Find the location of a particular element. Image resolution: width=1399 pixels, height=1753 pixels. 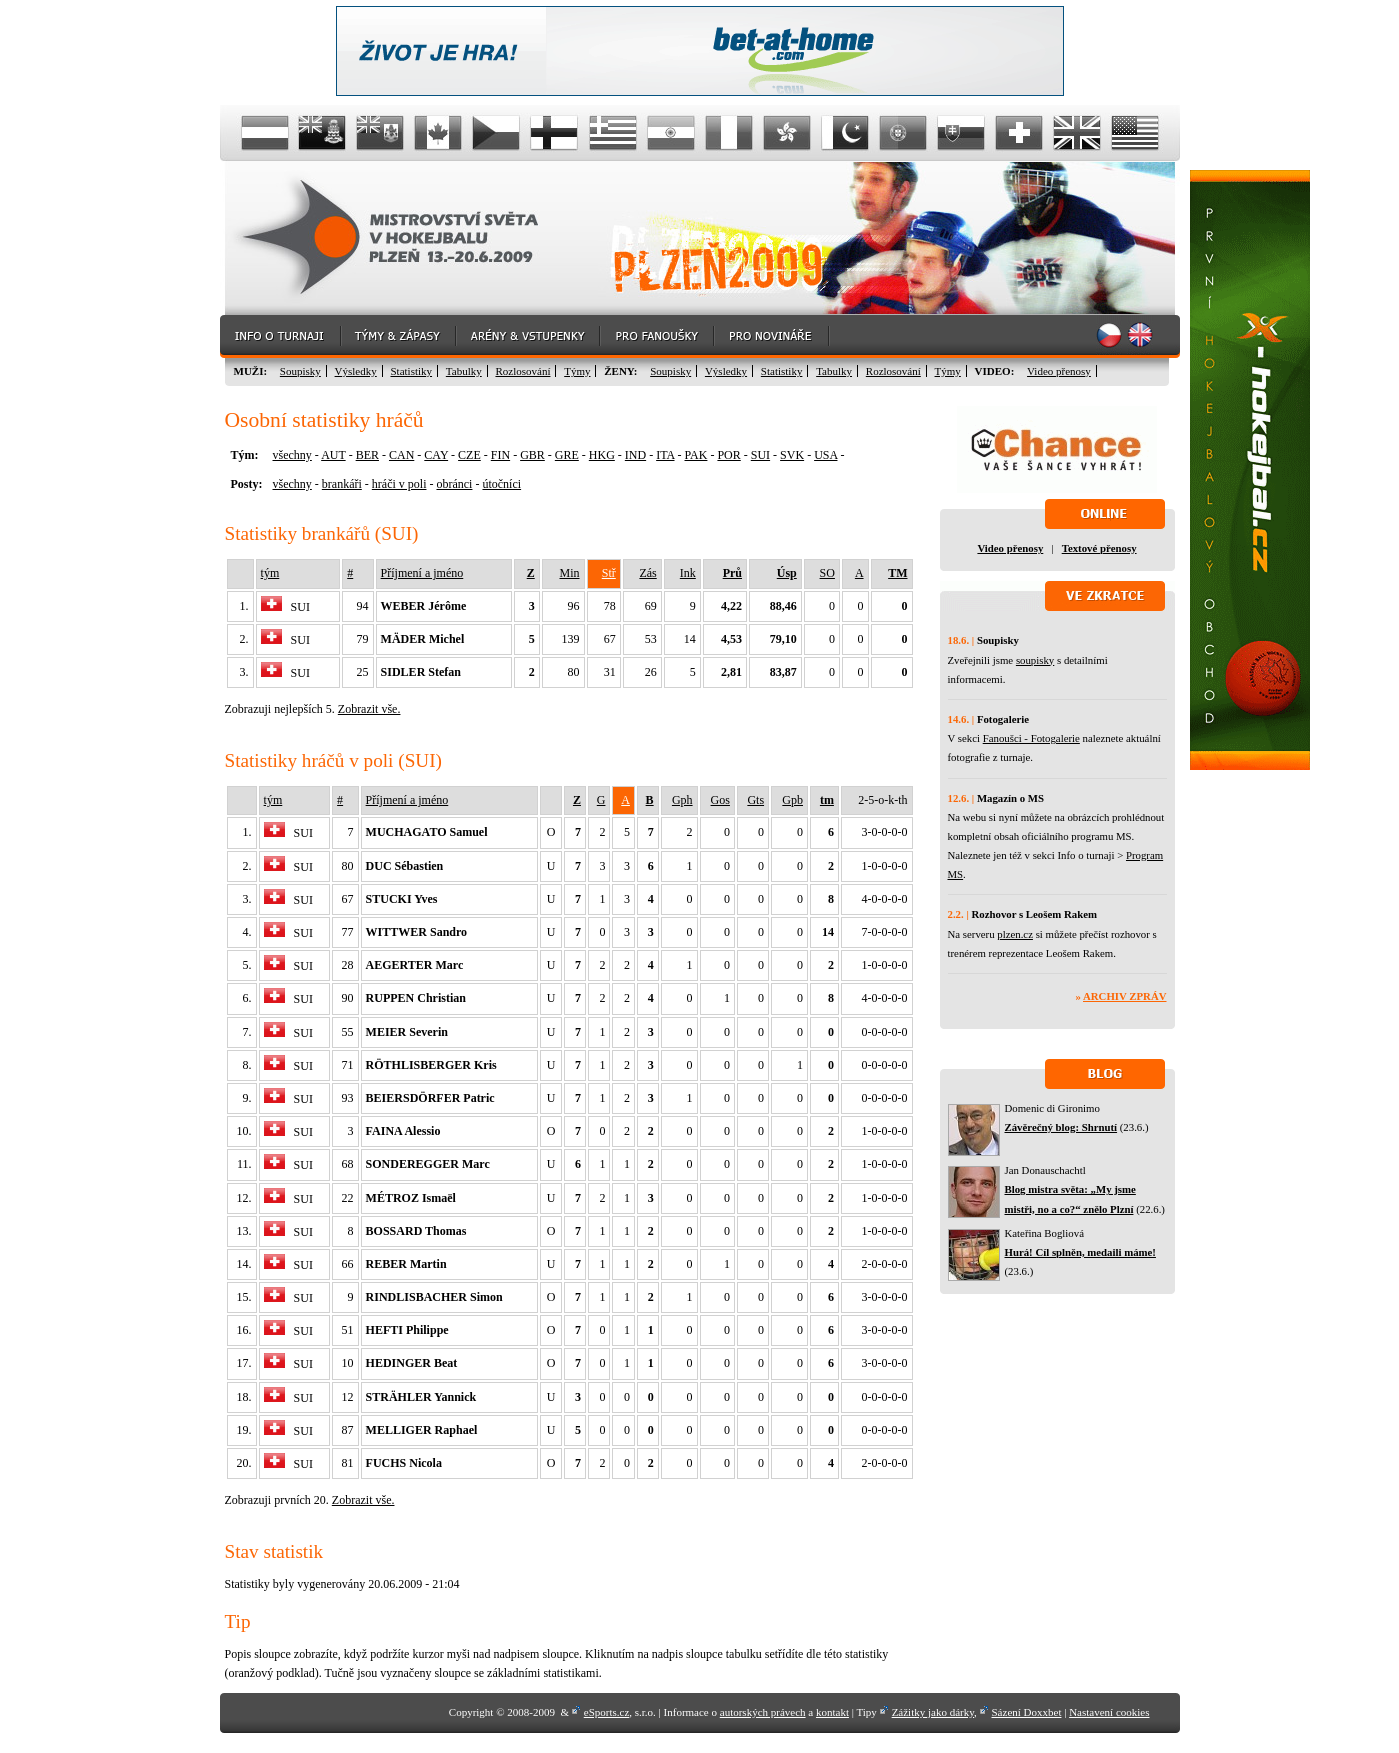

SUI is located at coordinates (760, 455).